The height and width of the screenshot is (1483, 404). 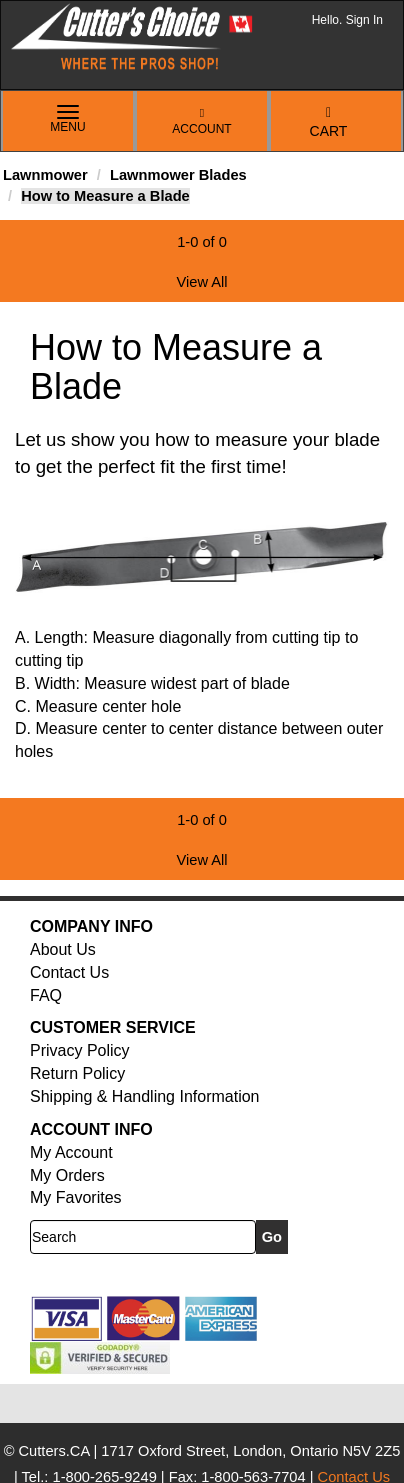 I want to click on Shipping & Handling Information, so click(x=144, y=1096).